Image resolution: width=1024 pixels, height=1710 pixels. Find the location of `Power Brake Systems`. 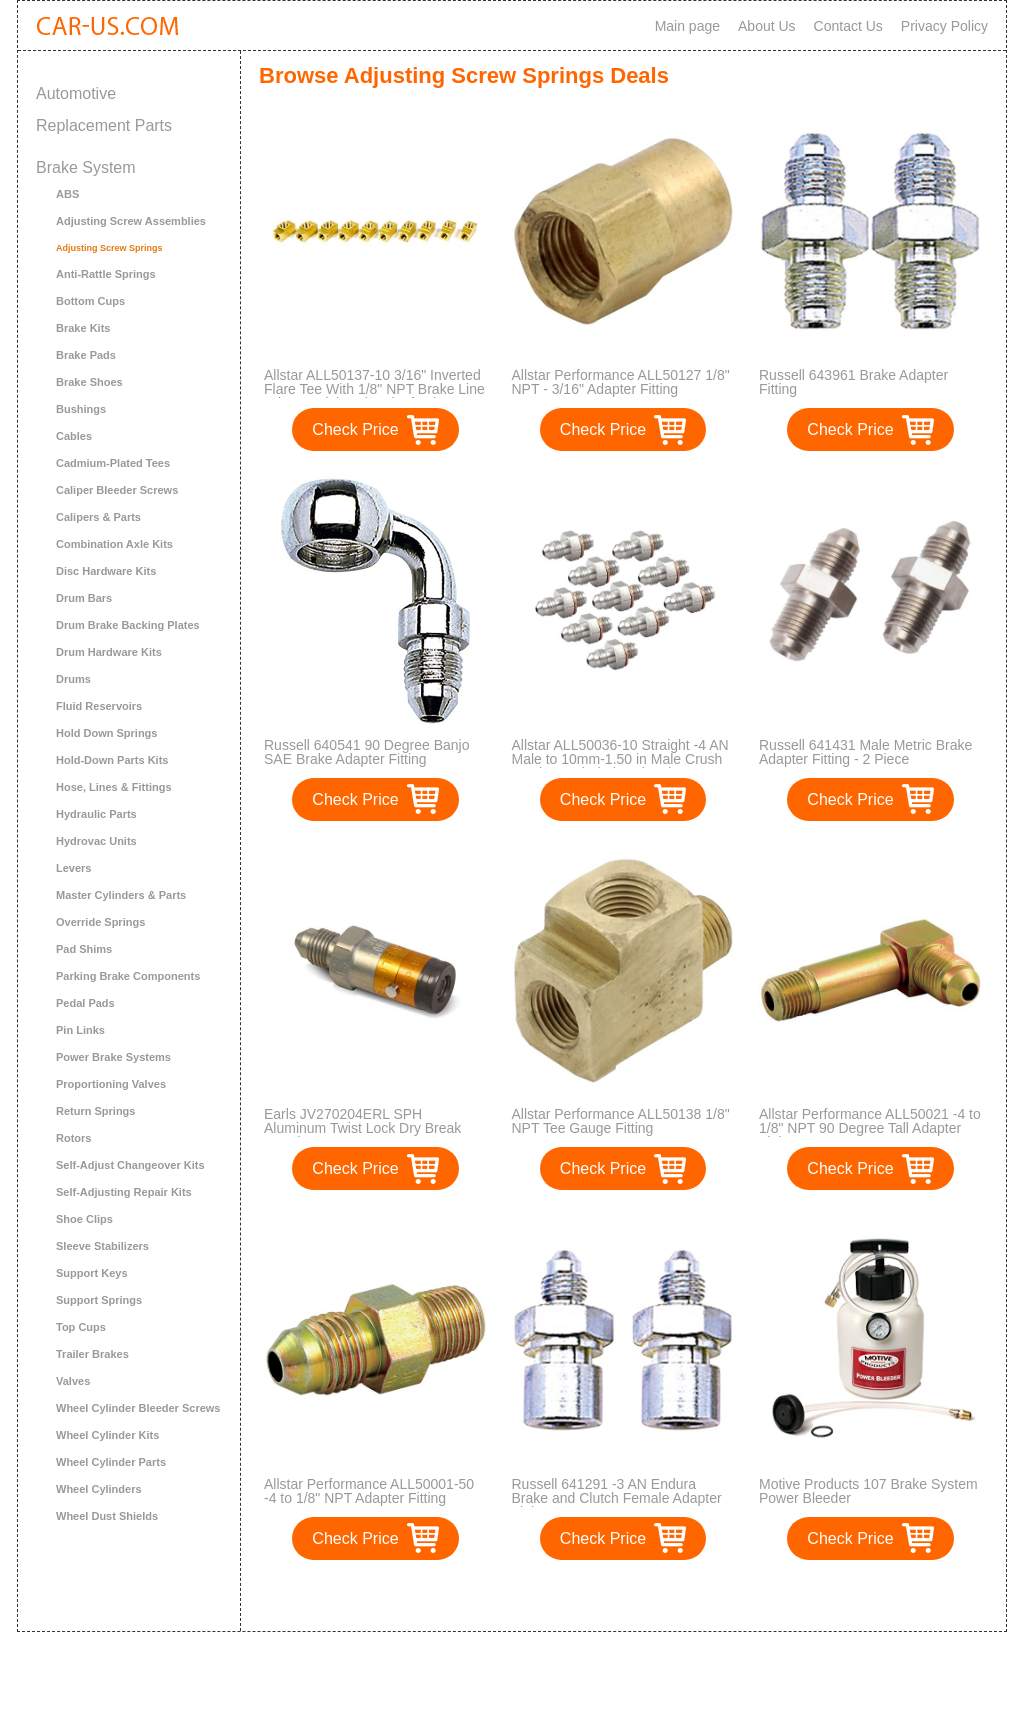

Power Brake Systems is located at coordinates (113, 1057).